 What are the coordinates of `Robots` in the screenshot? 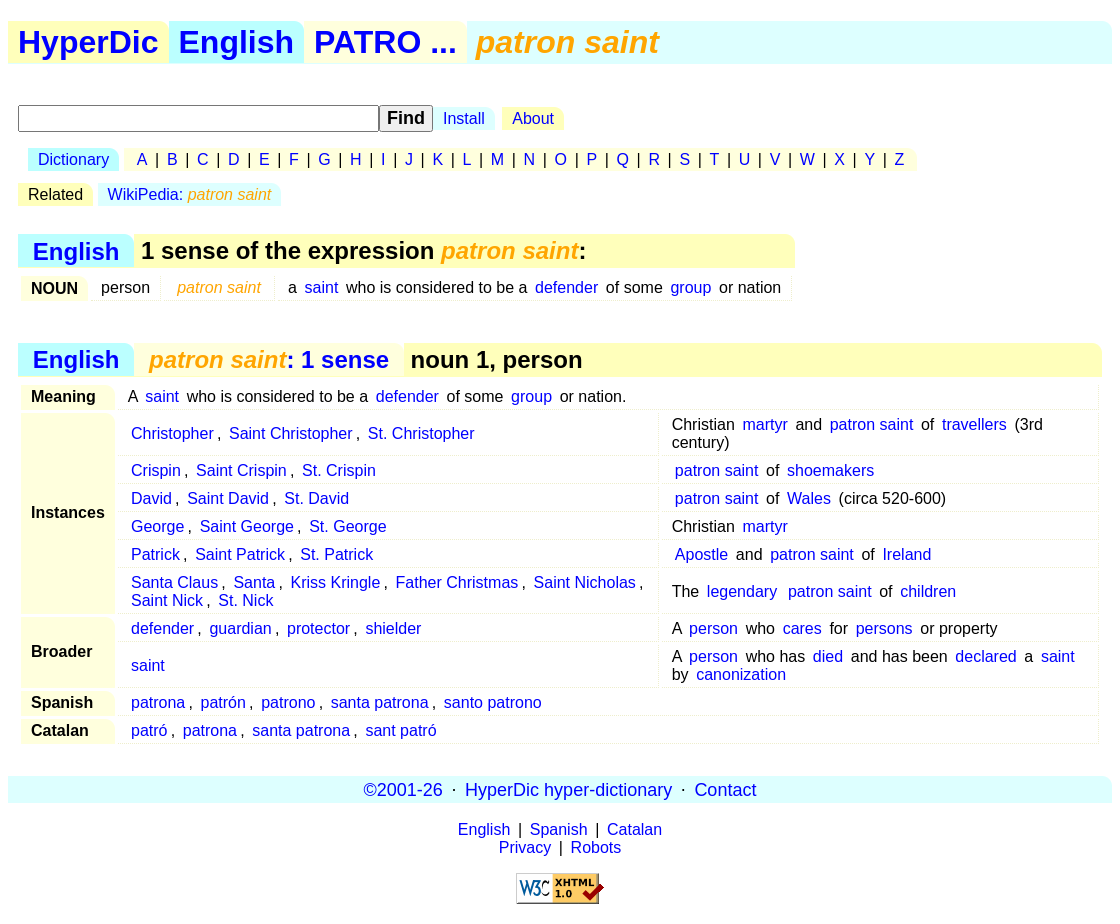 It's located at (596, 847).